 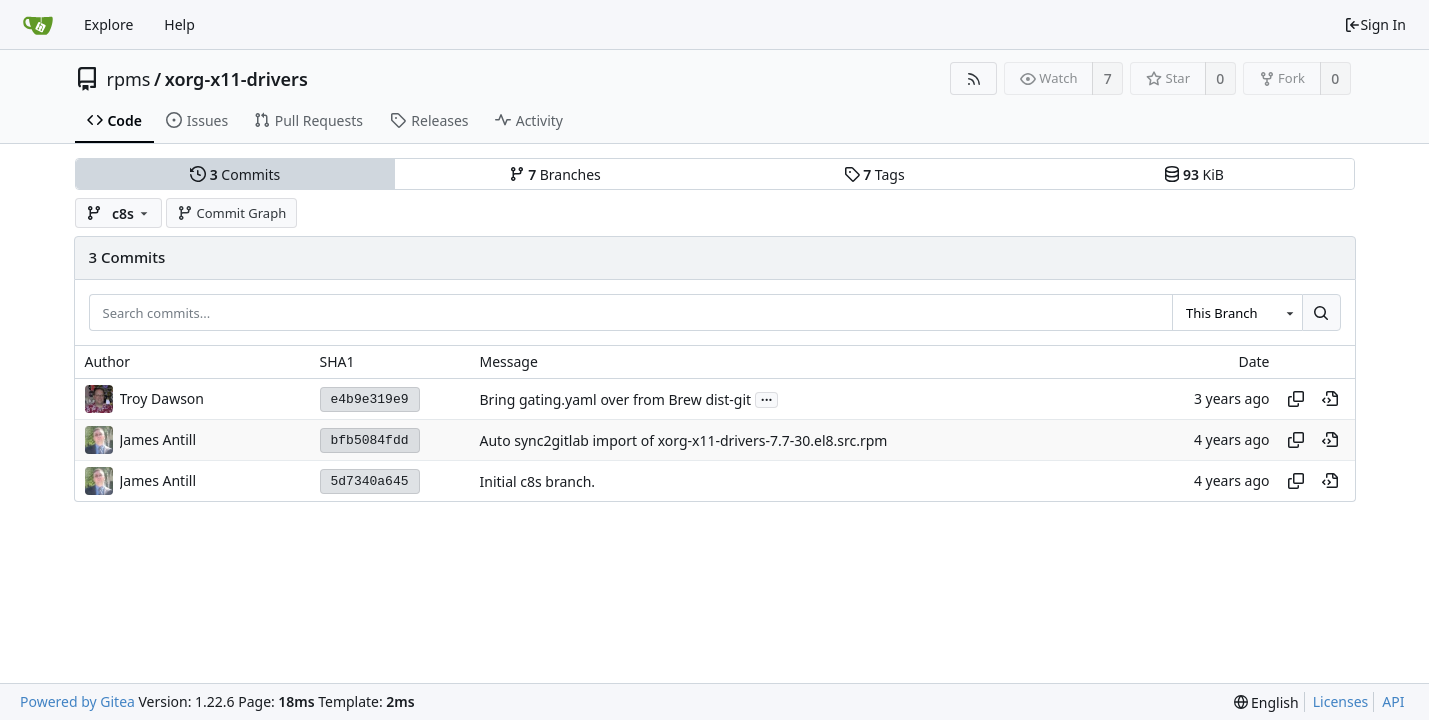 What do you see at coordinates (973, 78) in the screenshot?
I see `[RSS Feed]` at bounding box center [973, 78].